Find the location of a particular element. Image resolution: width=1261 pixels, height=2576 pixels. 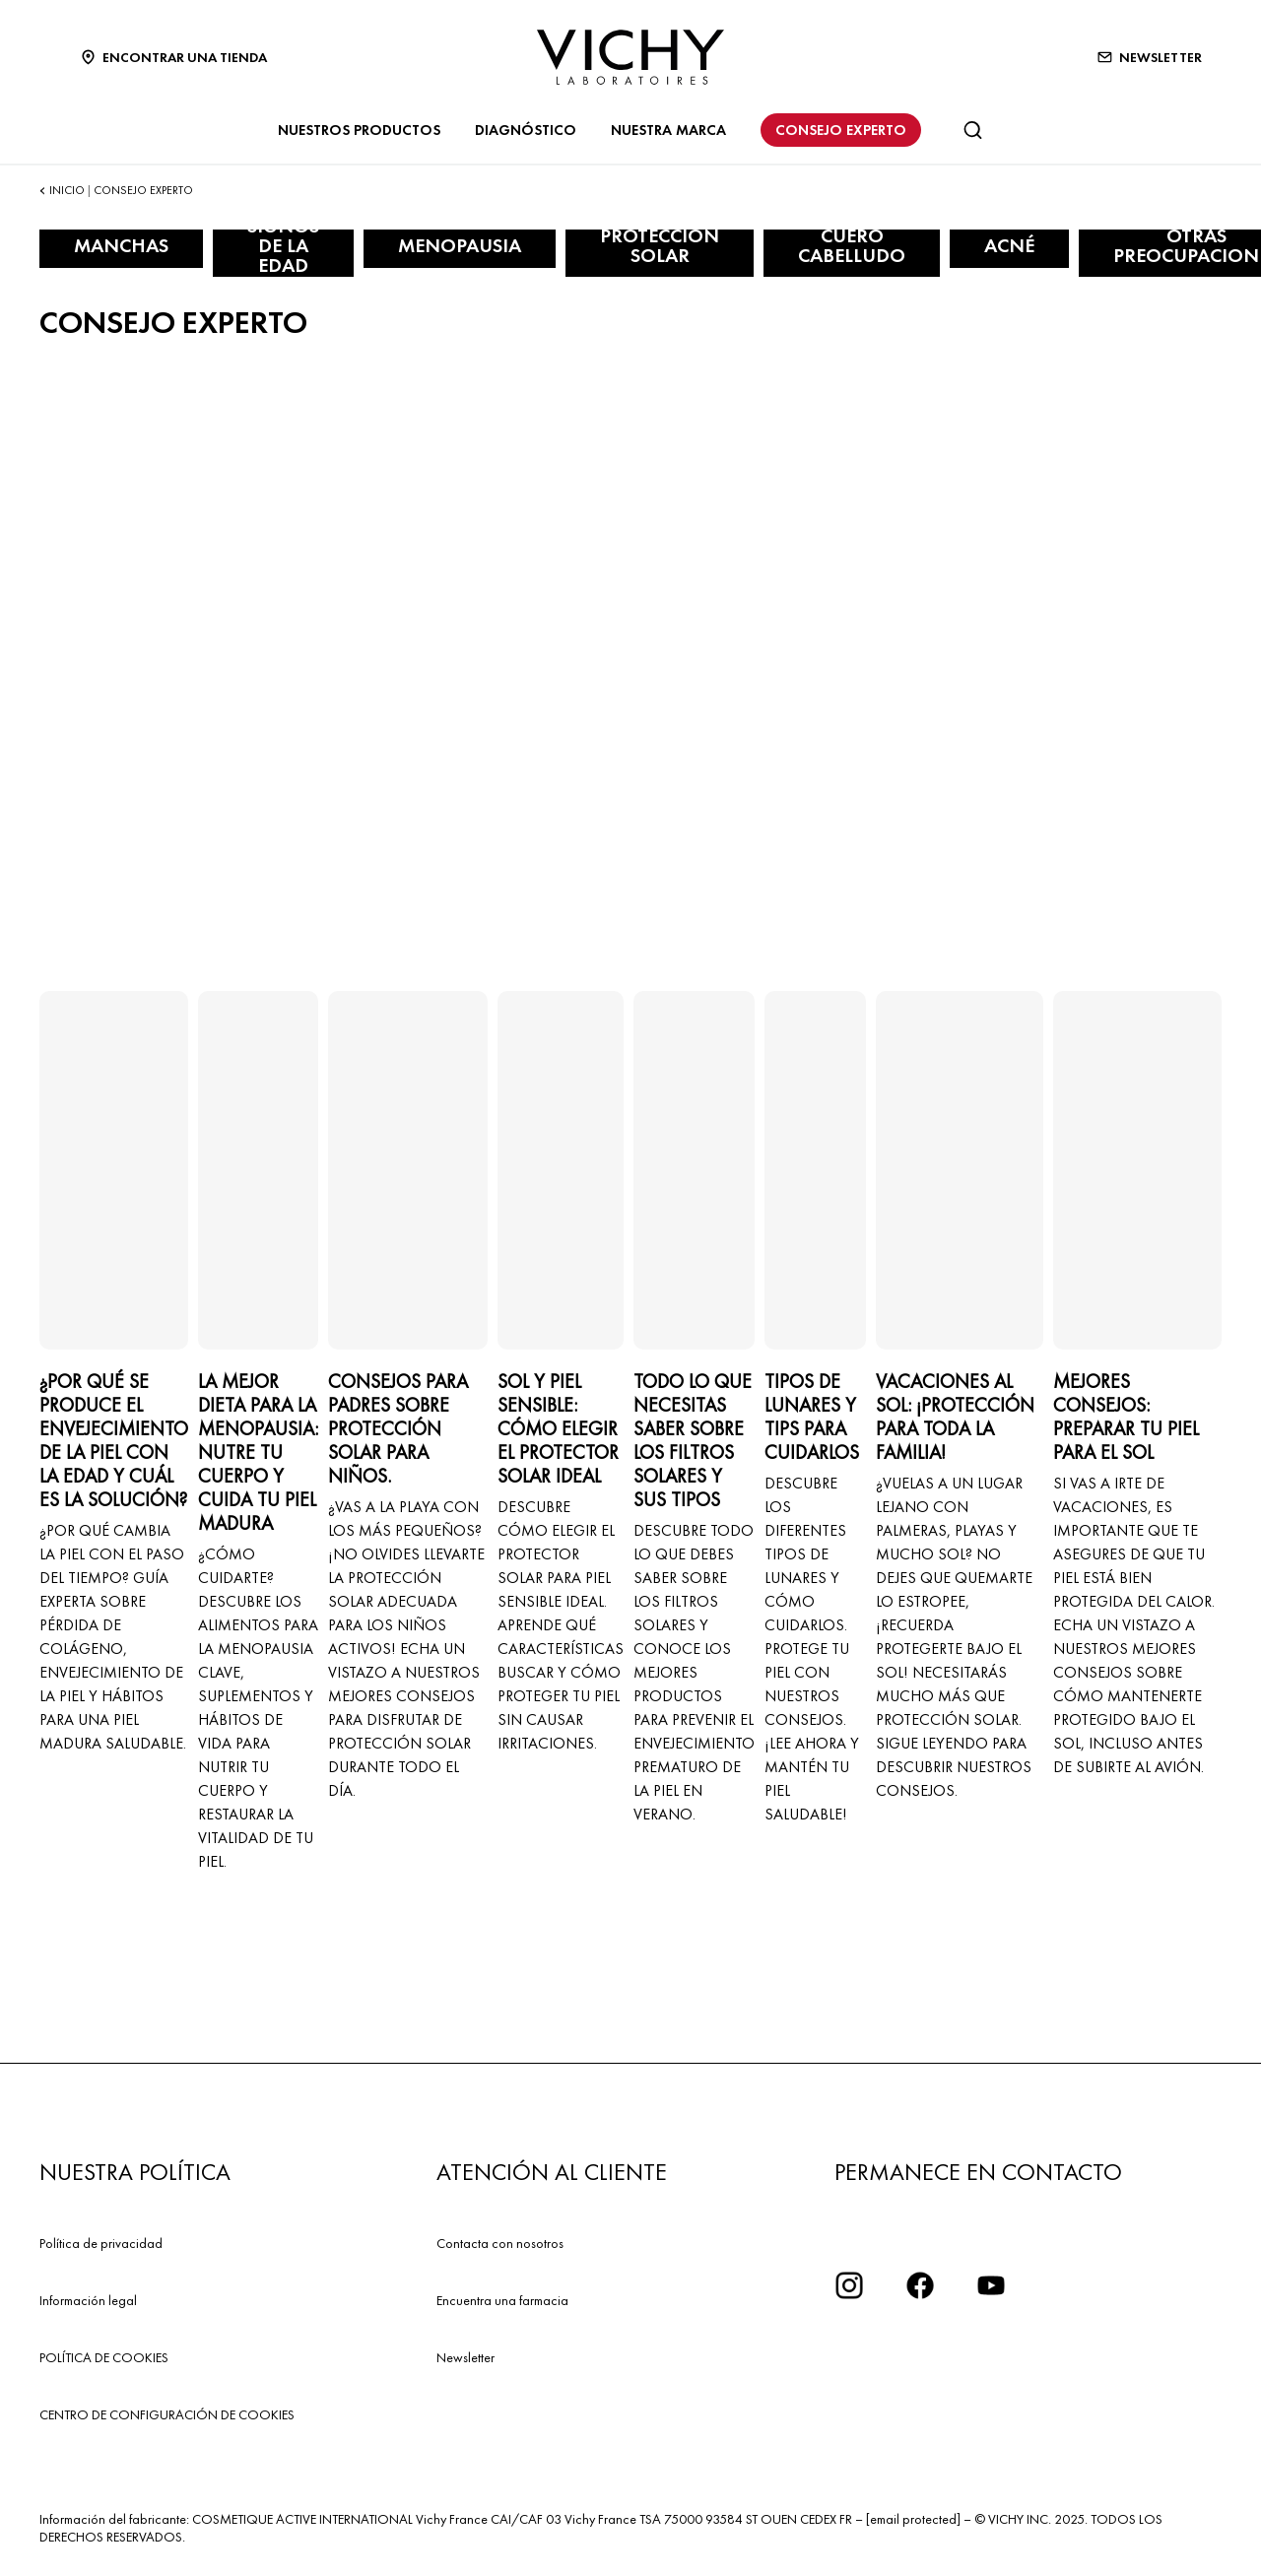

Política de privacidad is located at coordinates (101, 2243).